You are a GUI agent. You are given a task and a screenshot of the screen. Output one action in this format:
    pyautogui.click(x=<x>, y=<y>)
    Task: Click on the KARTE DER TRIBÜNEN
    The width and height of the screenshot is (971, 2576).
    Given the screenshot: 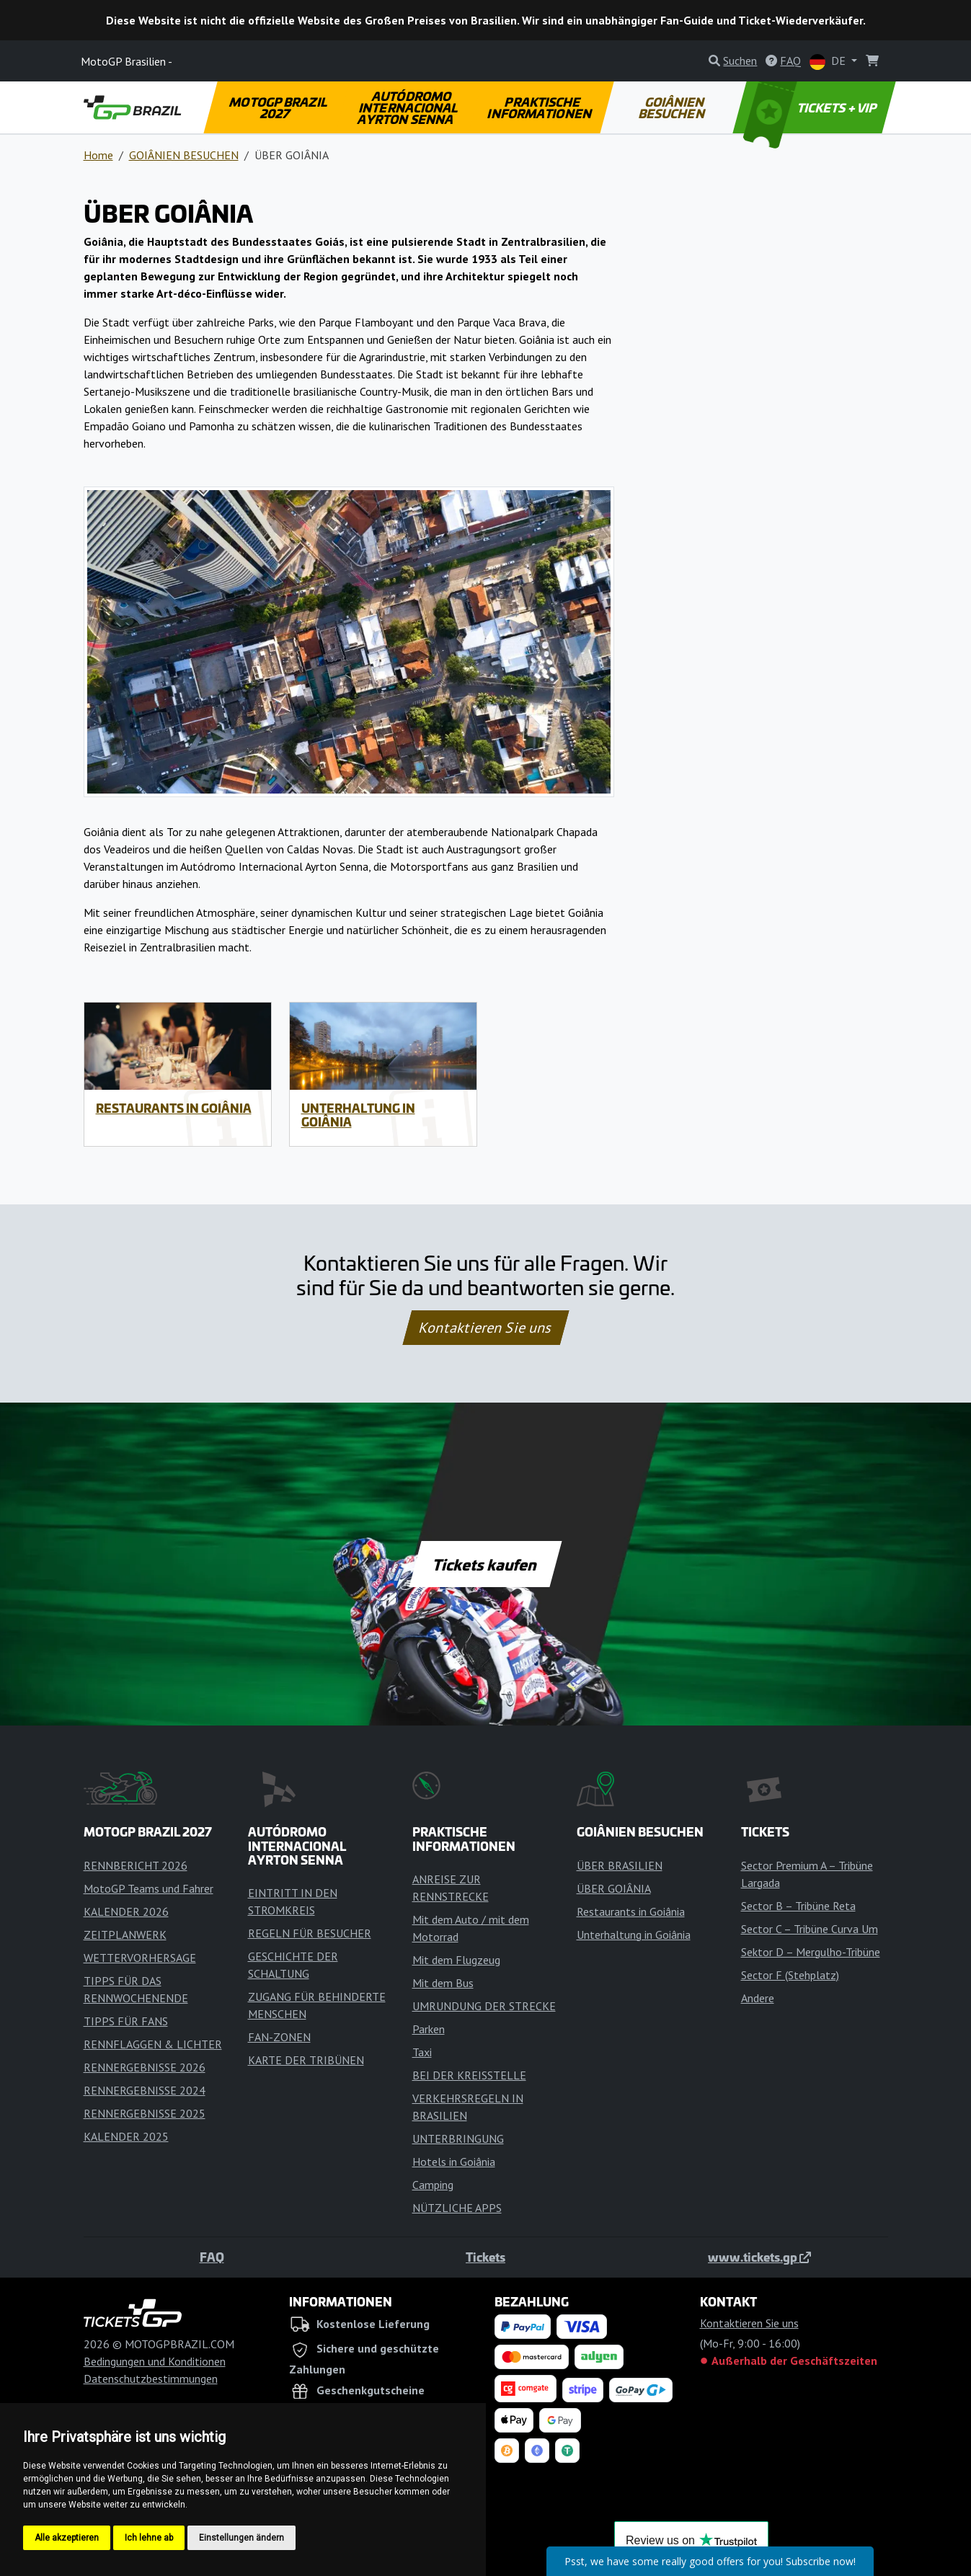 What is the action you would take?
    pyautogui.click(x=306, y=2060)
    